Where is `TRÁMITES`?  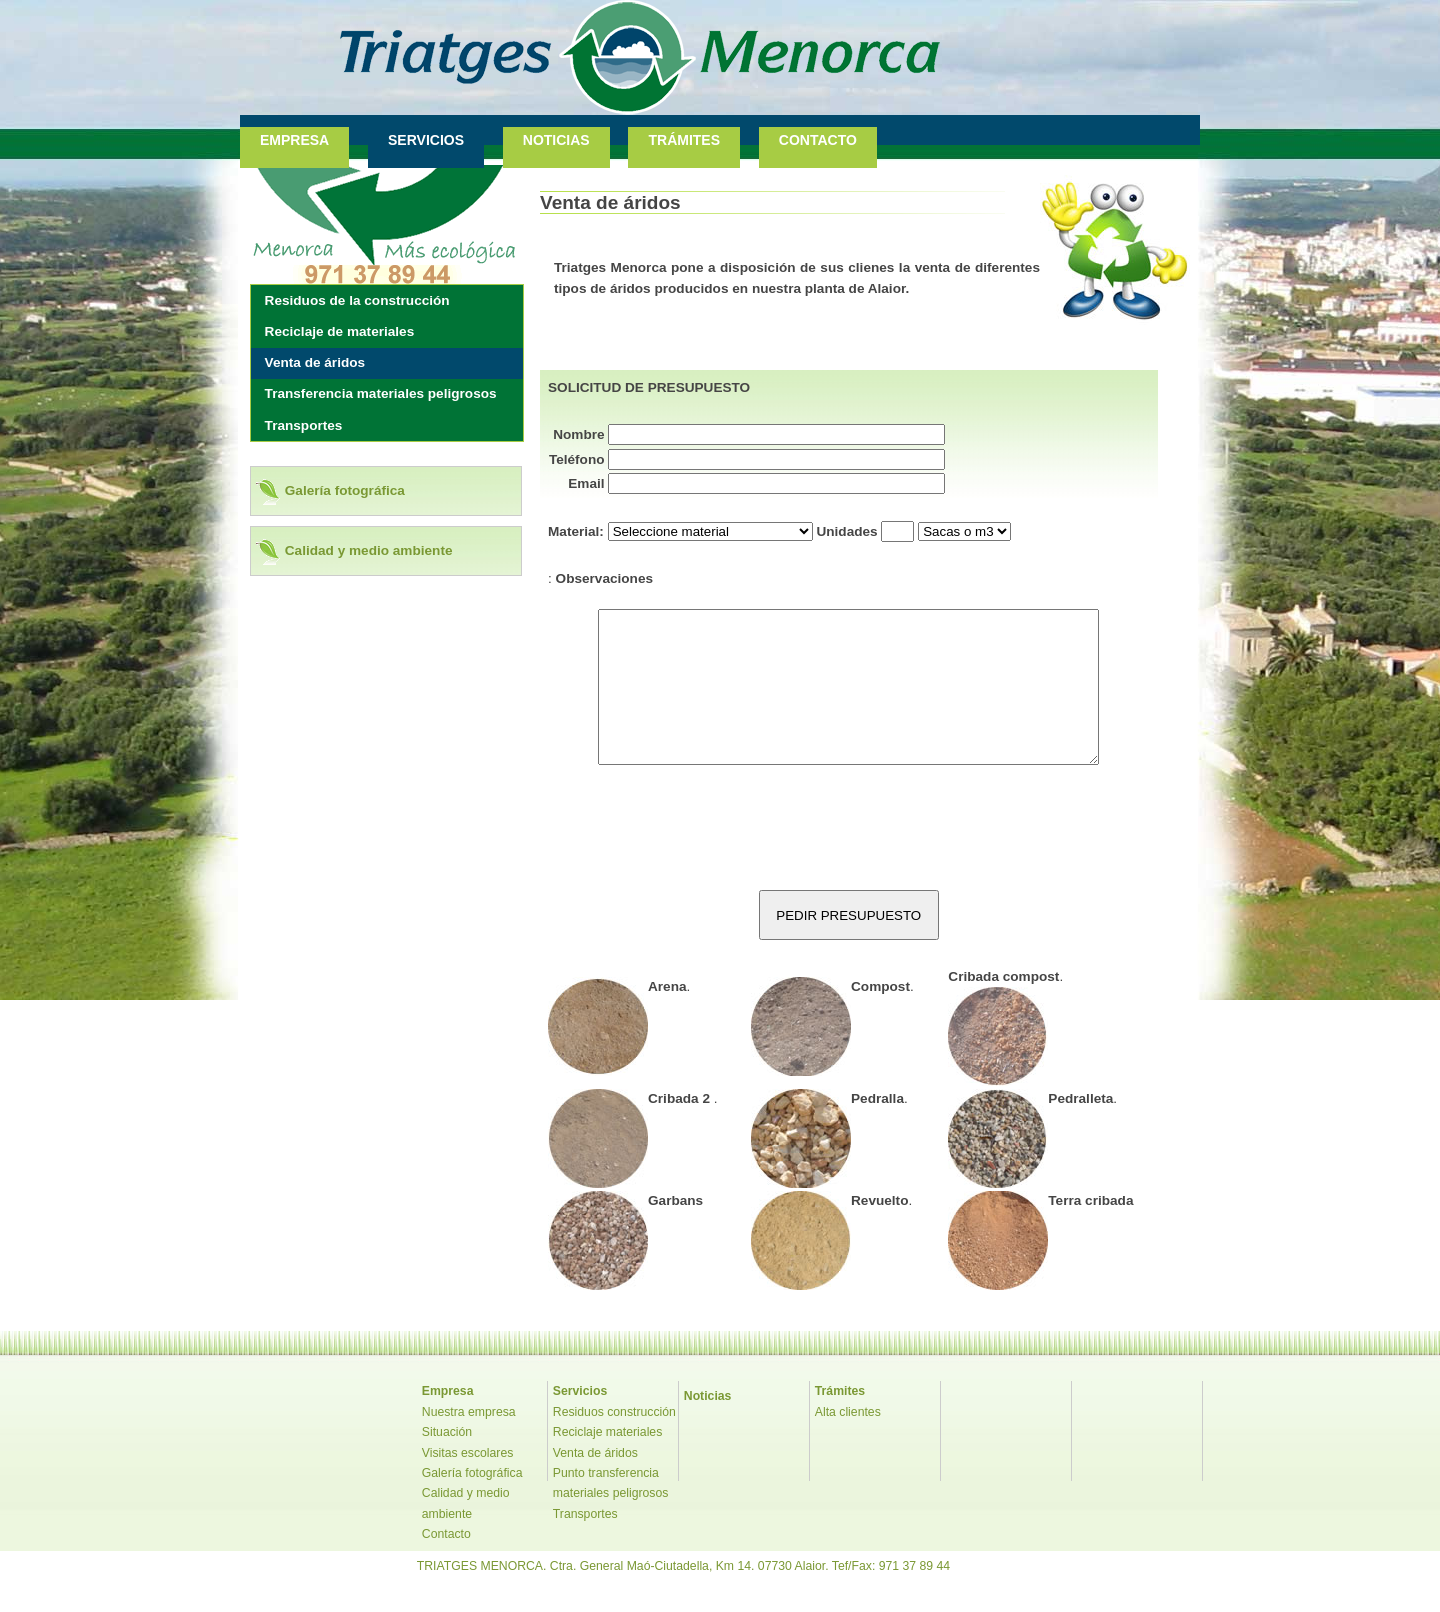
TRÁMITES is located at coordinates (684, 140).